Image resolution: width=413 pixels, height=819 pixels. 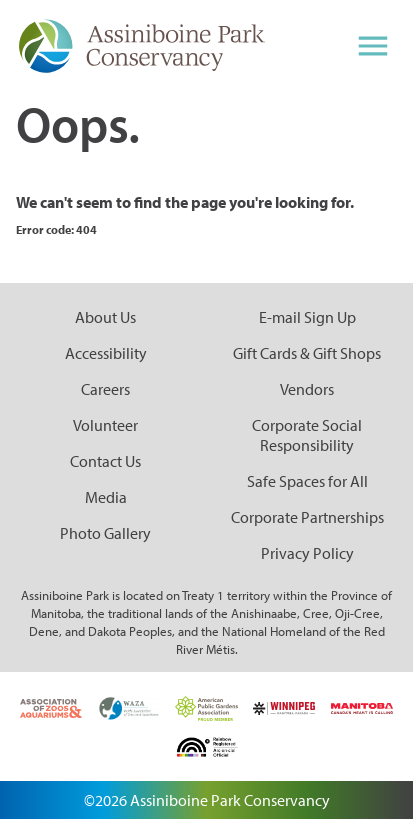 I want to click on Corporate Social Responsibility, so click(x=307, y=435).